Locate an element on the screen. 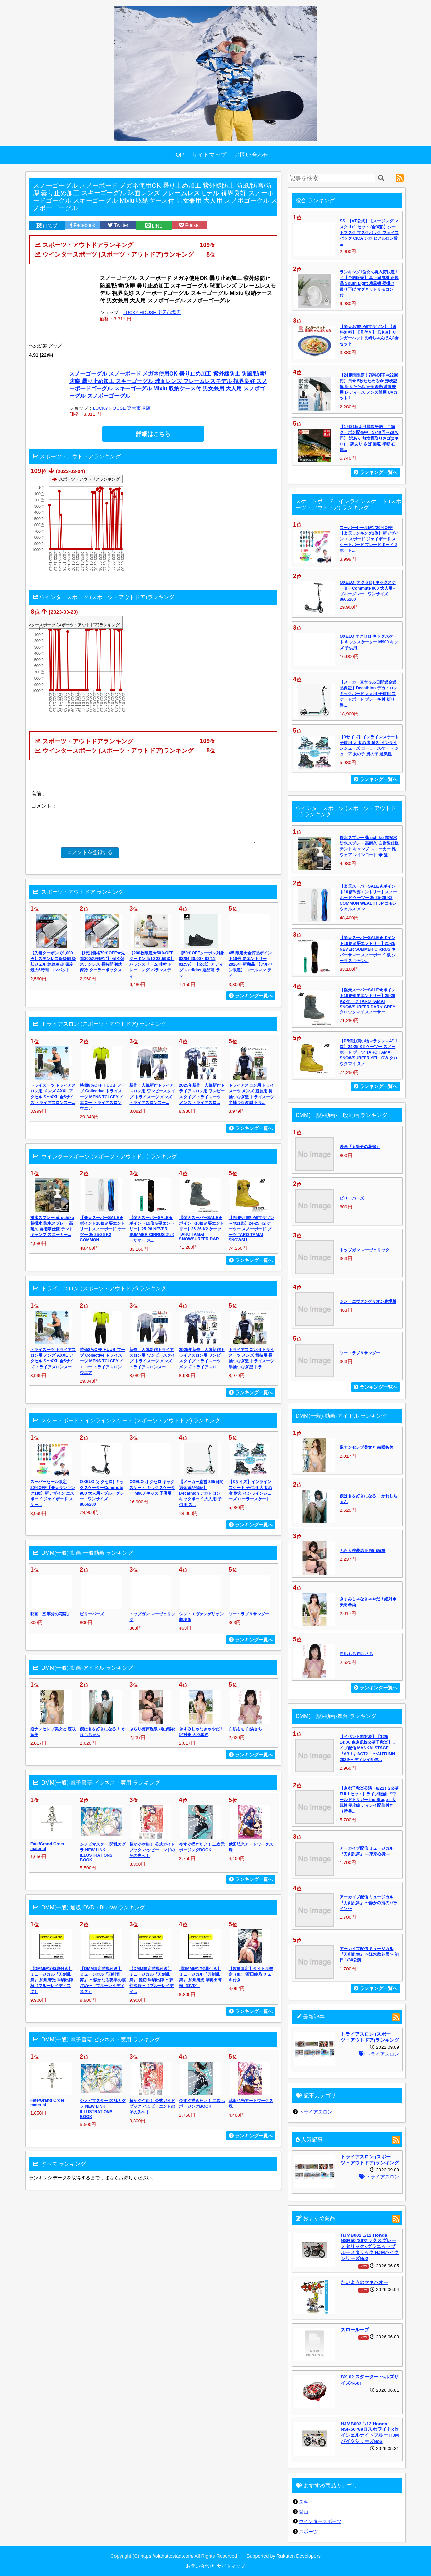 Image resolution: width=431 pixels, height=2576 pixels. ランキング1位☆＼再入荷決定！／【予約販売】 卓上扇風機 正規品 South Light 扇風機 壁掛け 吊り下げ マグネットリモコン付... is located at coordinates (369, 283).